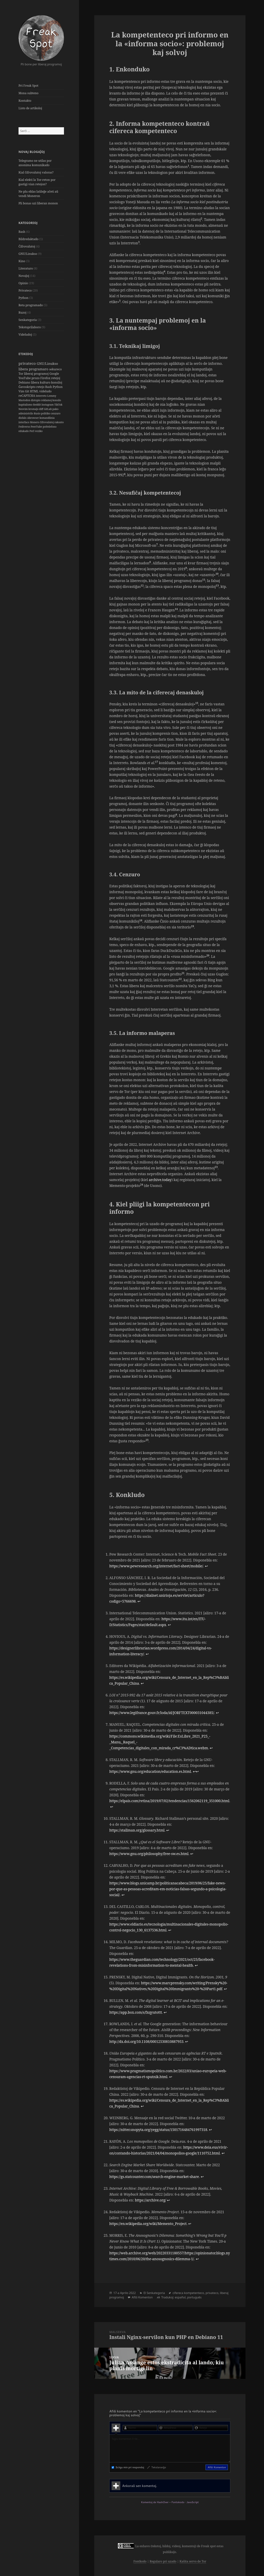  Describe the element at coordinates (25, 290) in the screenshot. I see `Privateco` at that location.